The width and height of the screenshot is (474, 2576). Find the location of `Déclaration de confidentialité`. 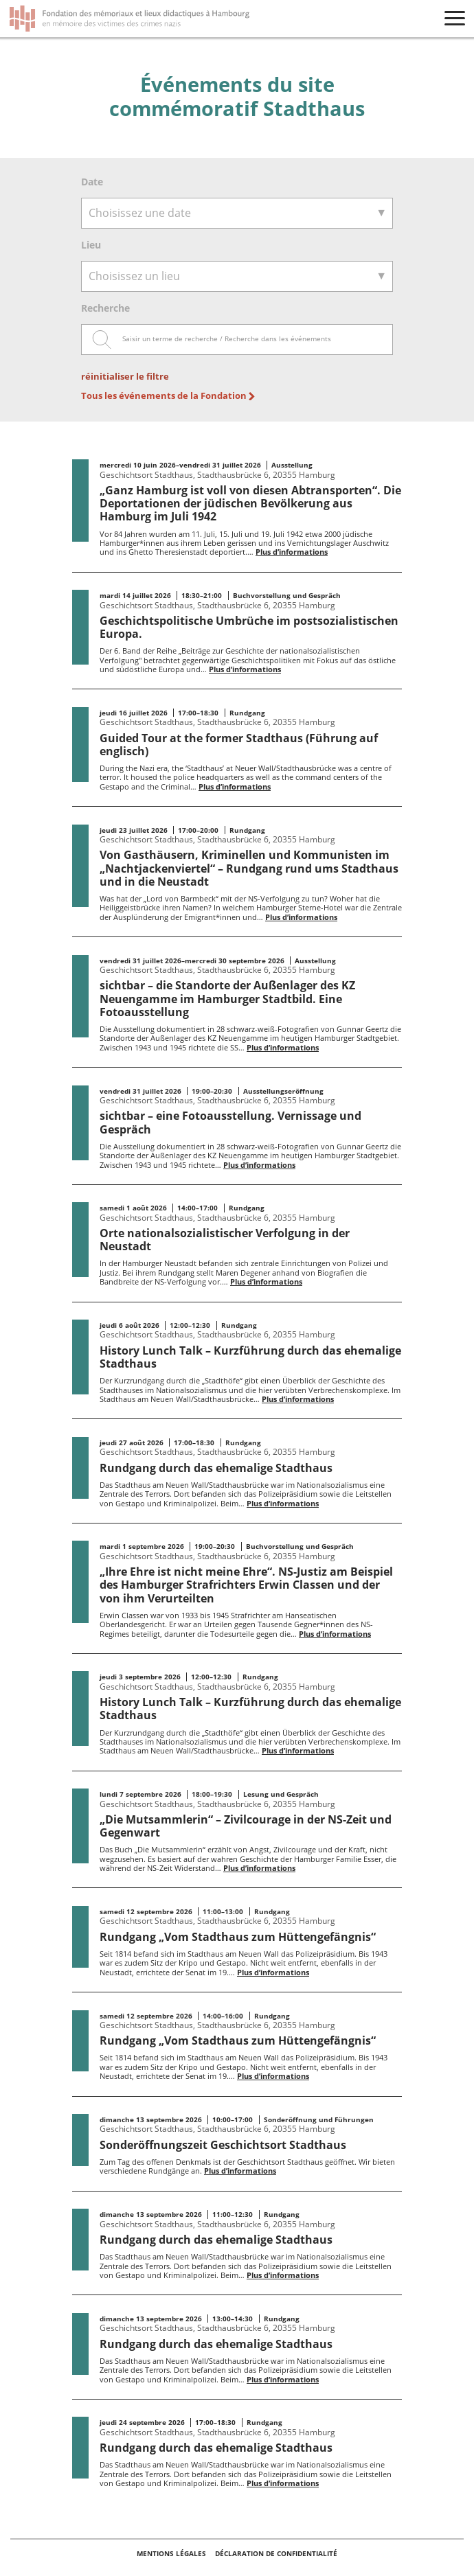

Déclaration de confidentialité is located at coordinates (276, 2553).